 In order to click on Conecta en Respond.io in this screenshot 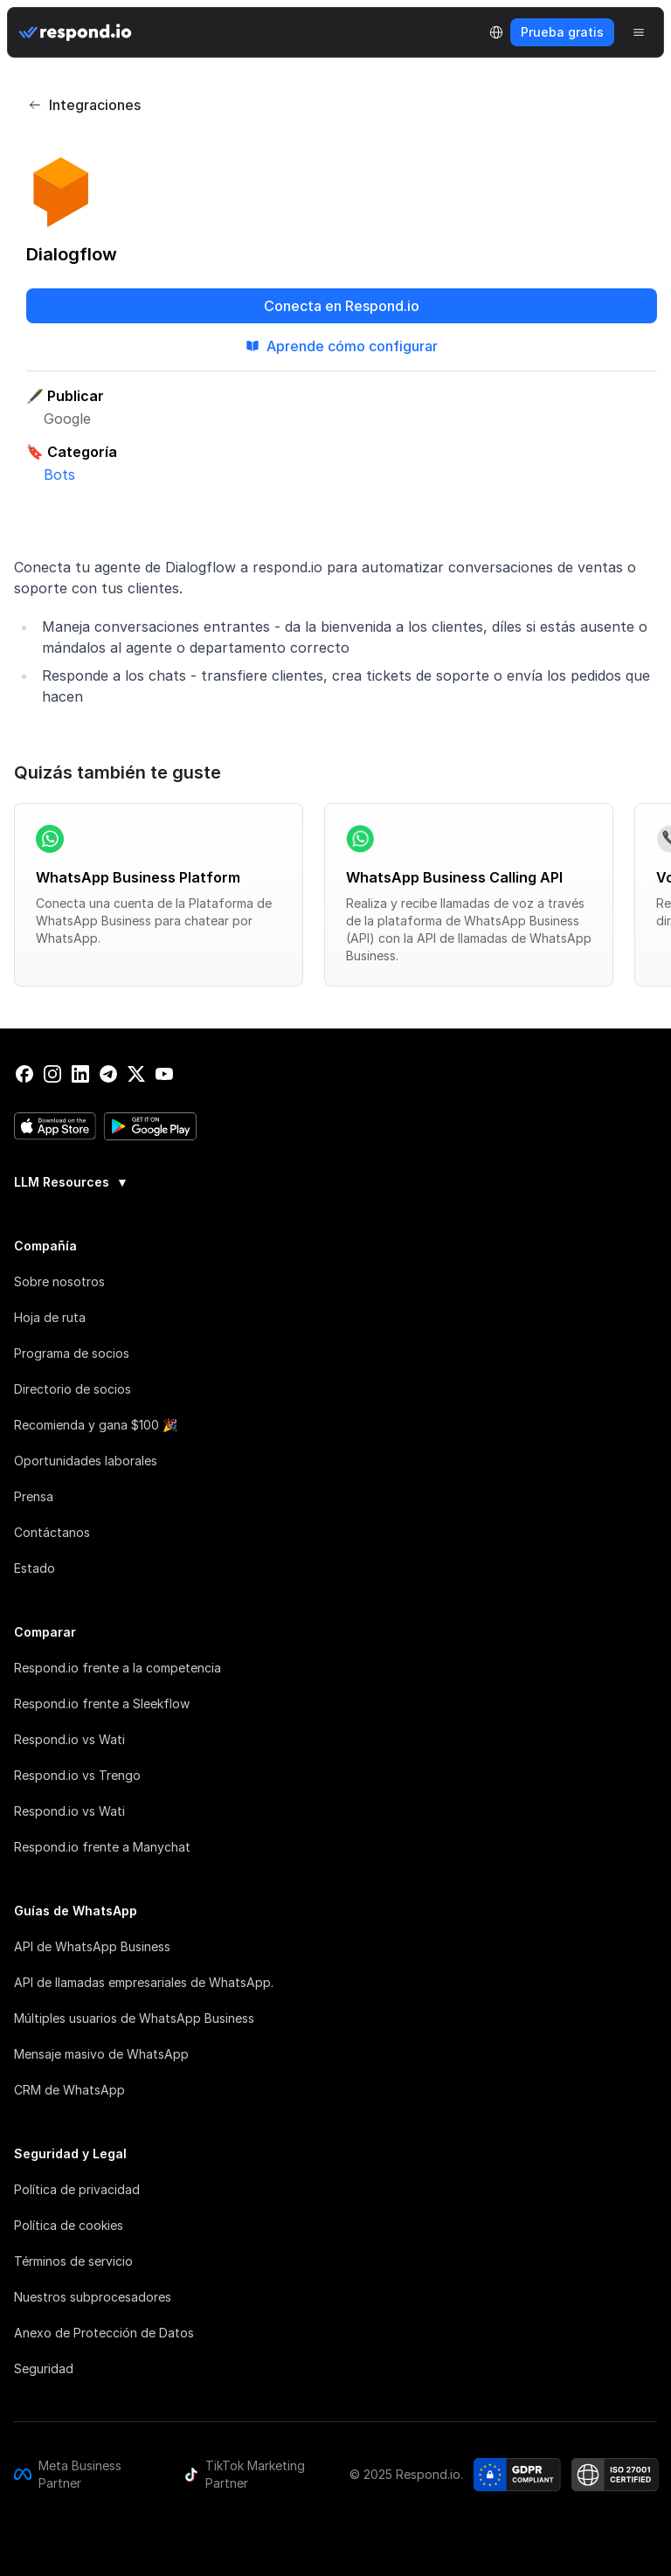, I will do `click(341, 306)`.